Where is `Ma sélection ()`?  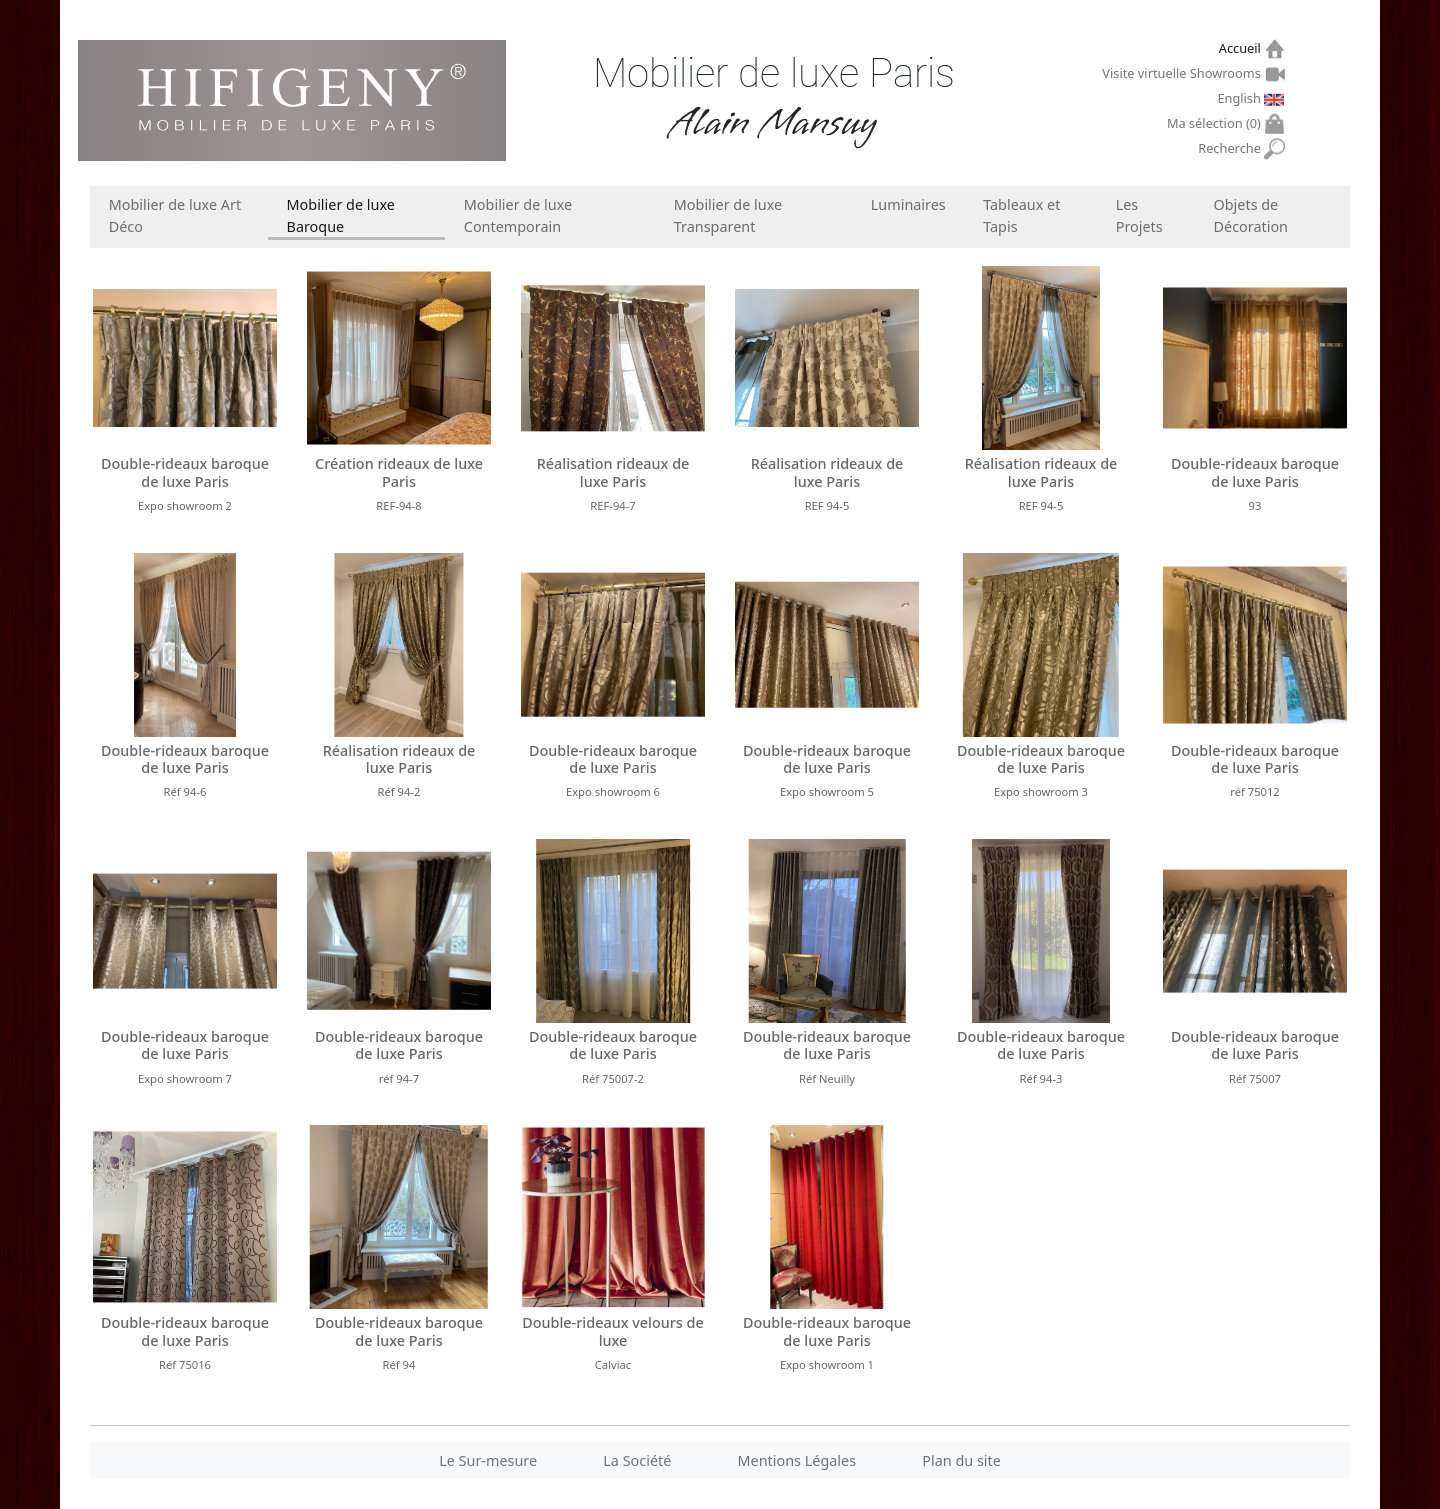 Ma sélection () is located at coordinates (1216, 123).